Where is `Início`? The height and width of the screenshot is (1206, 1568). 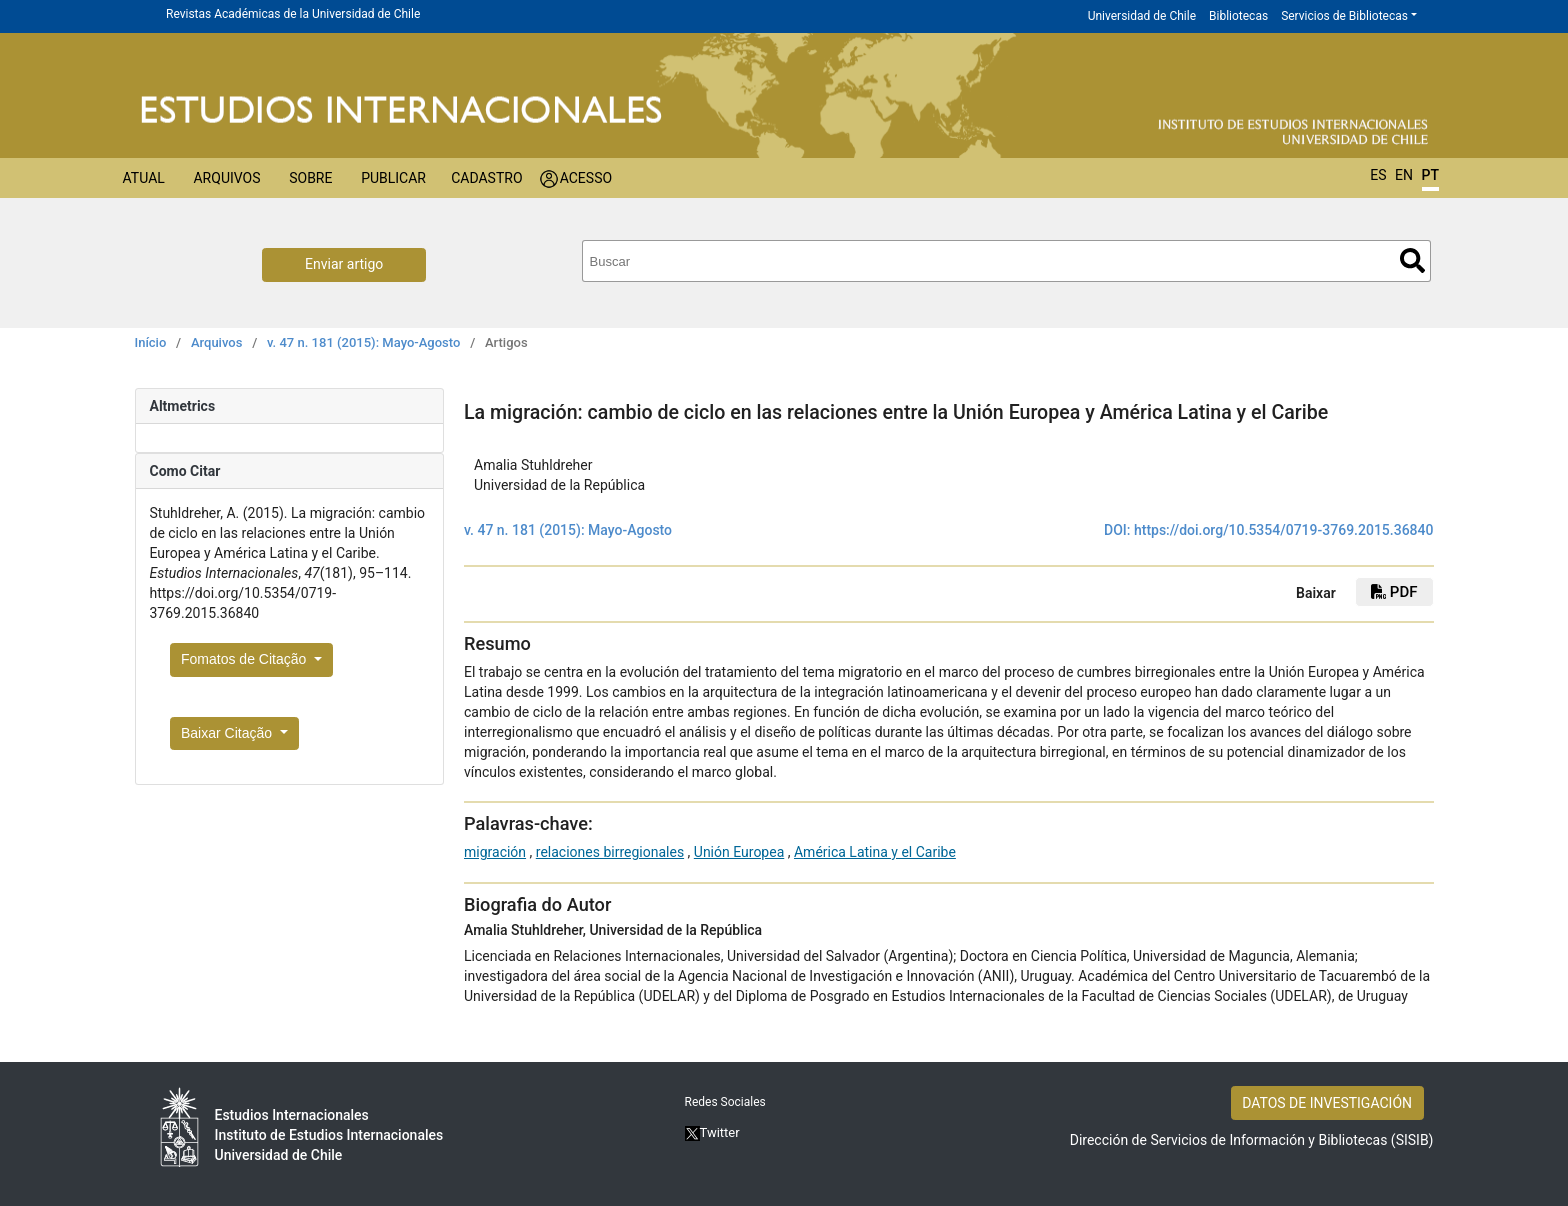 Início is located at coordinates (151, 342).